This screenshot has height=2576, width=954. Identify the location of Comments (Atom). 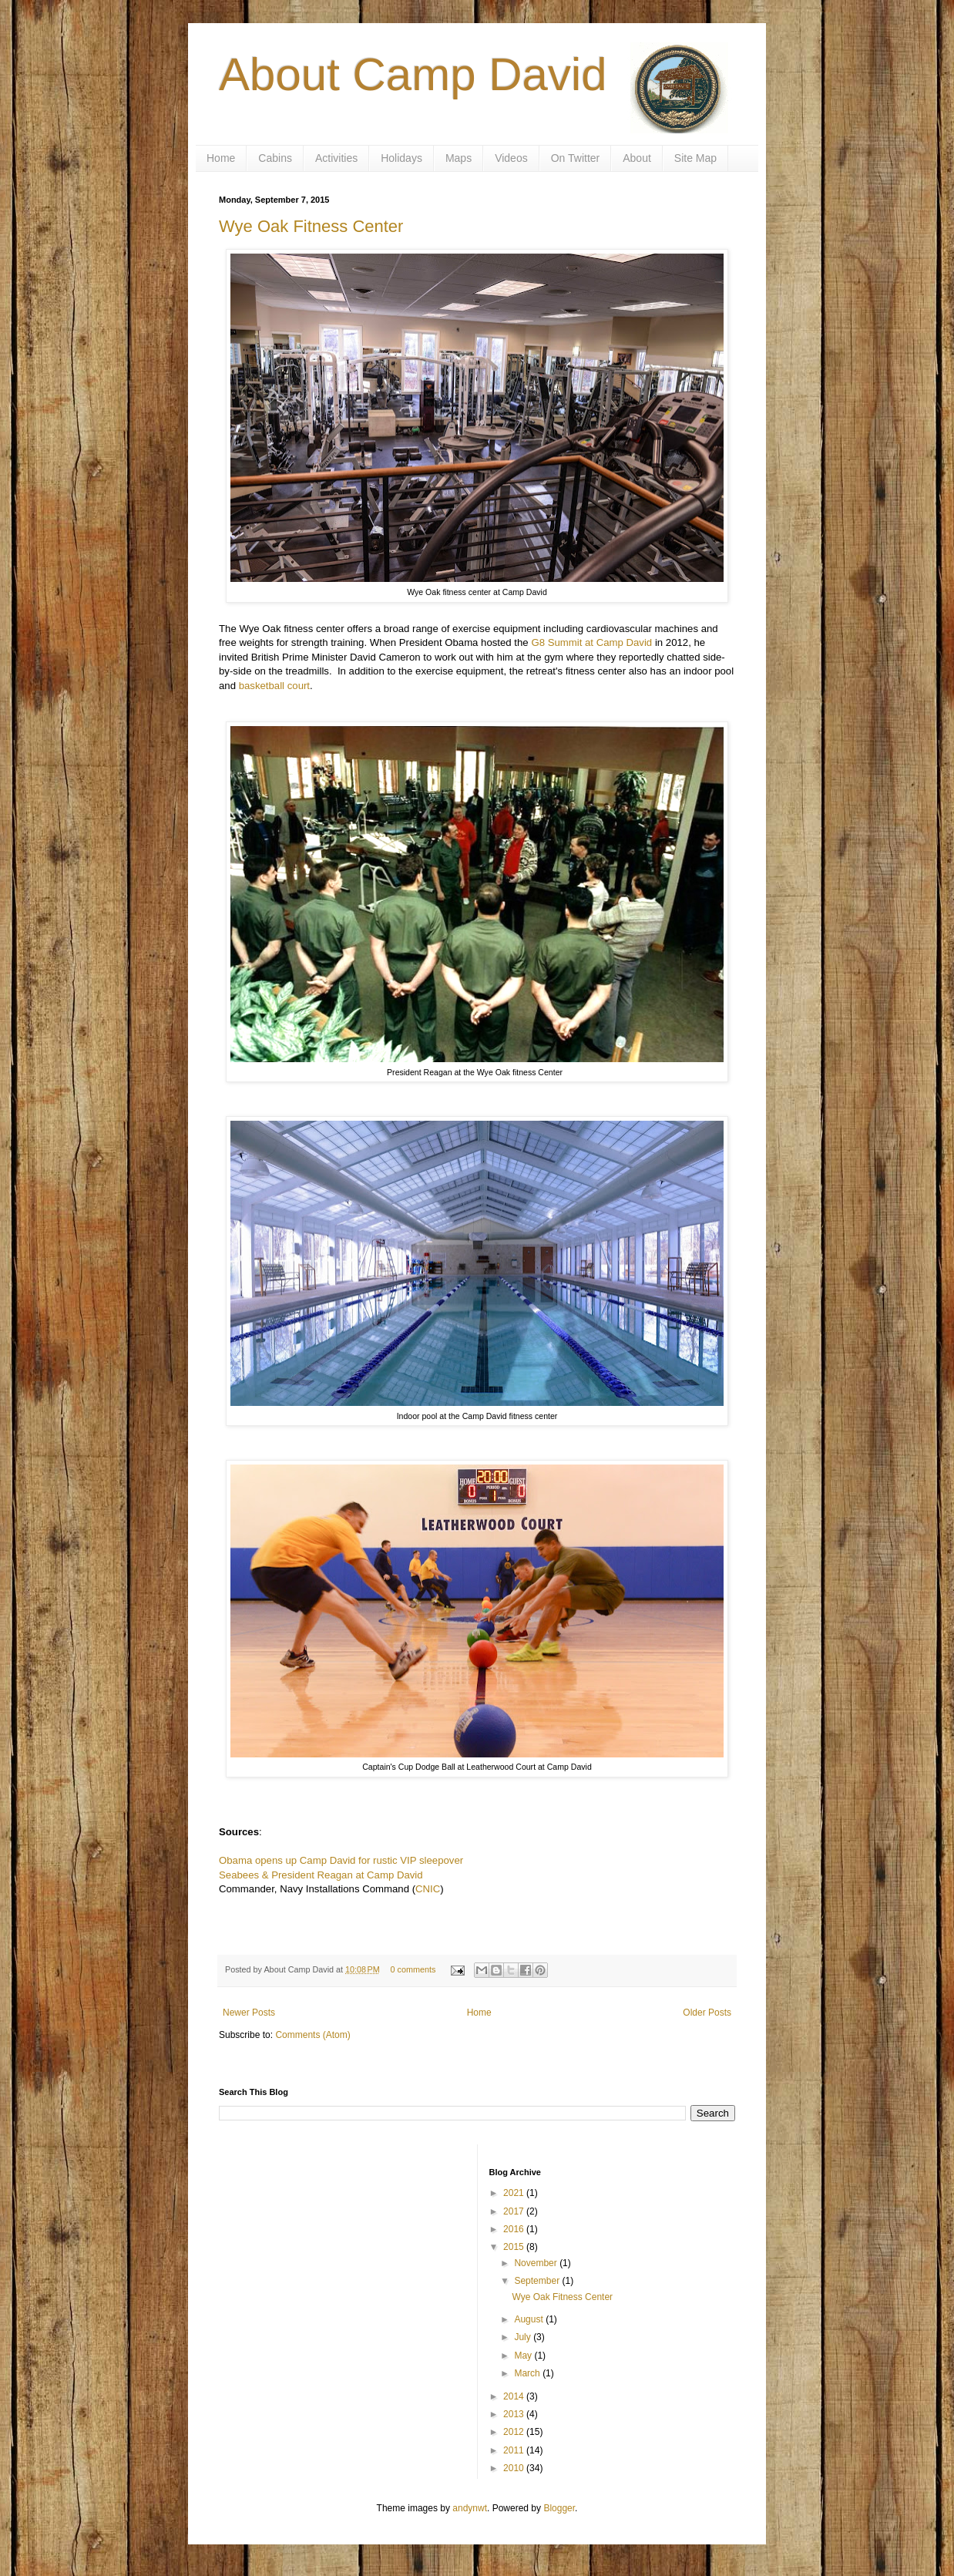
(312, 2035).